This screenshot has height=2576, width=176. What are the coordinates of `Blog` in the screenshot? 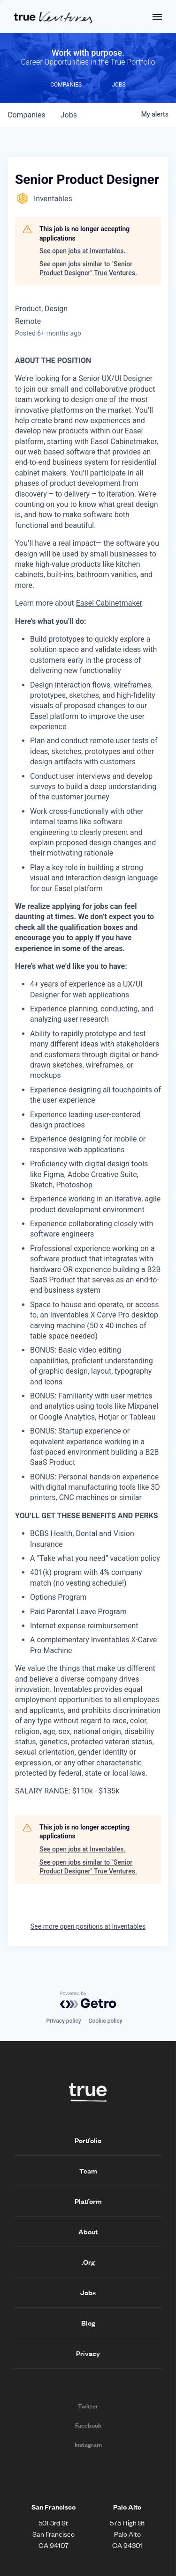 It's located at (88, 2323).